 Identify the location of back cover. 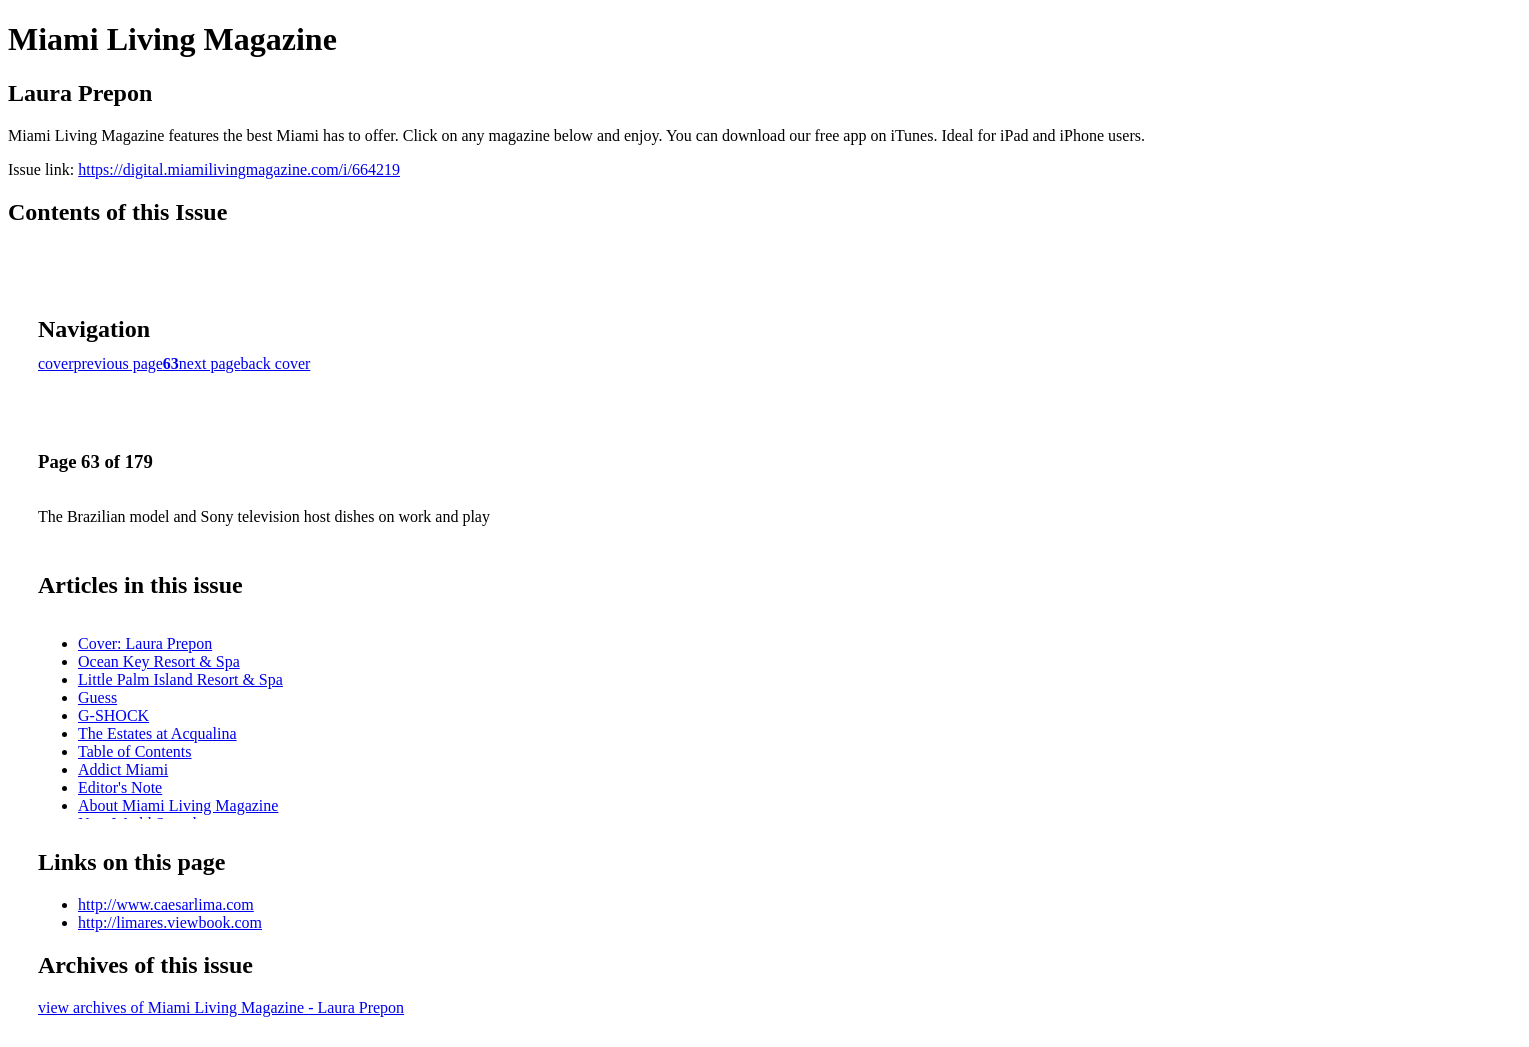
(276, 363).